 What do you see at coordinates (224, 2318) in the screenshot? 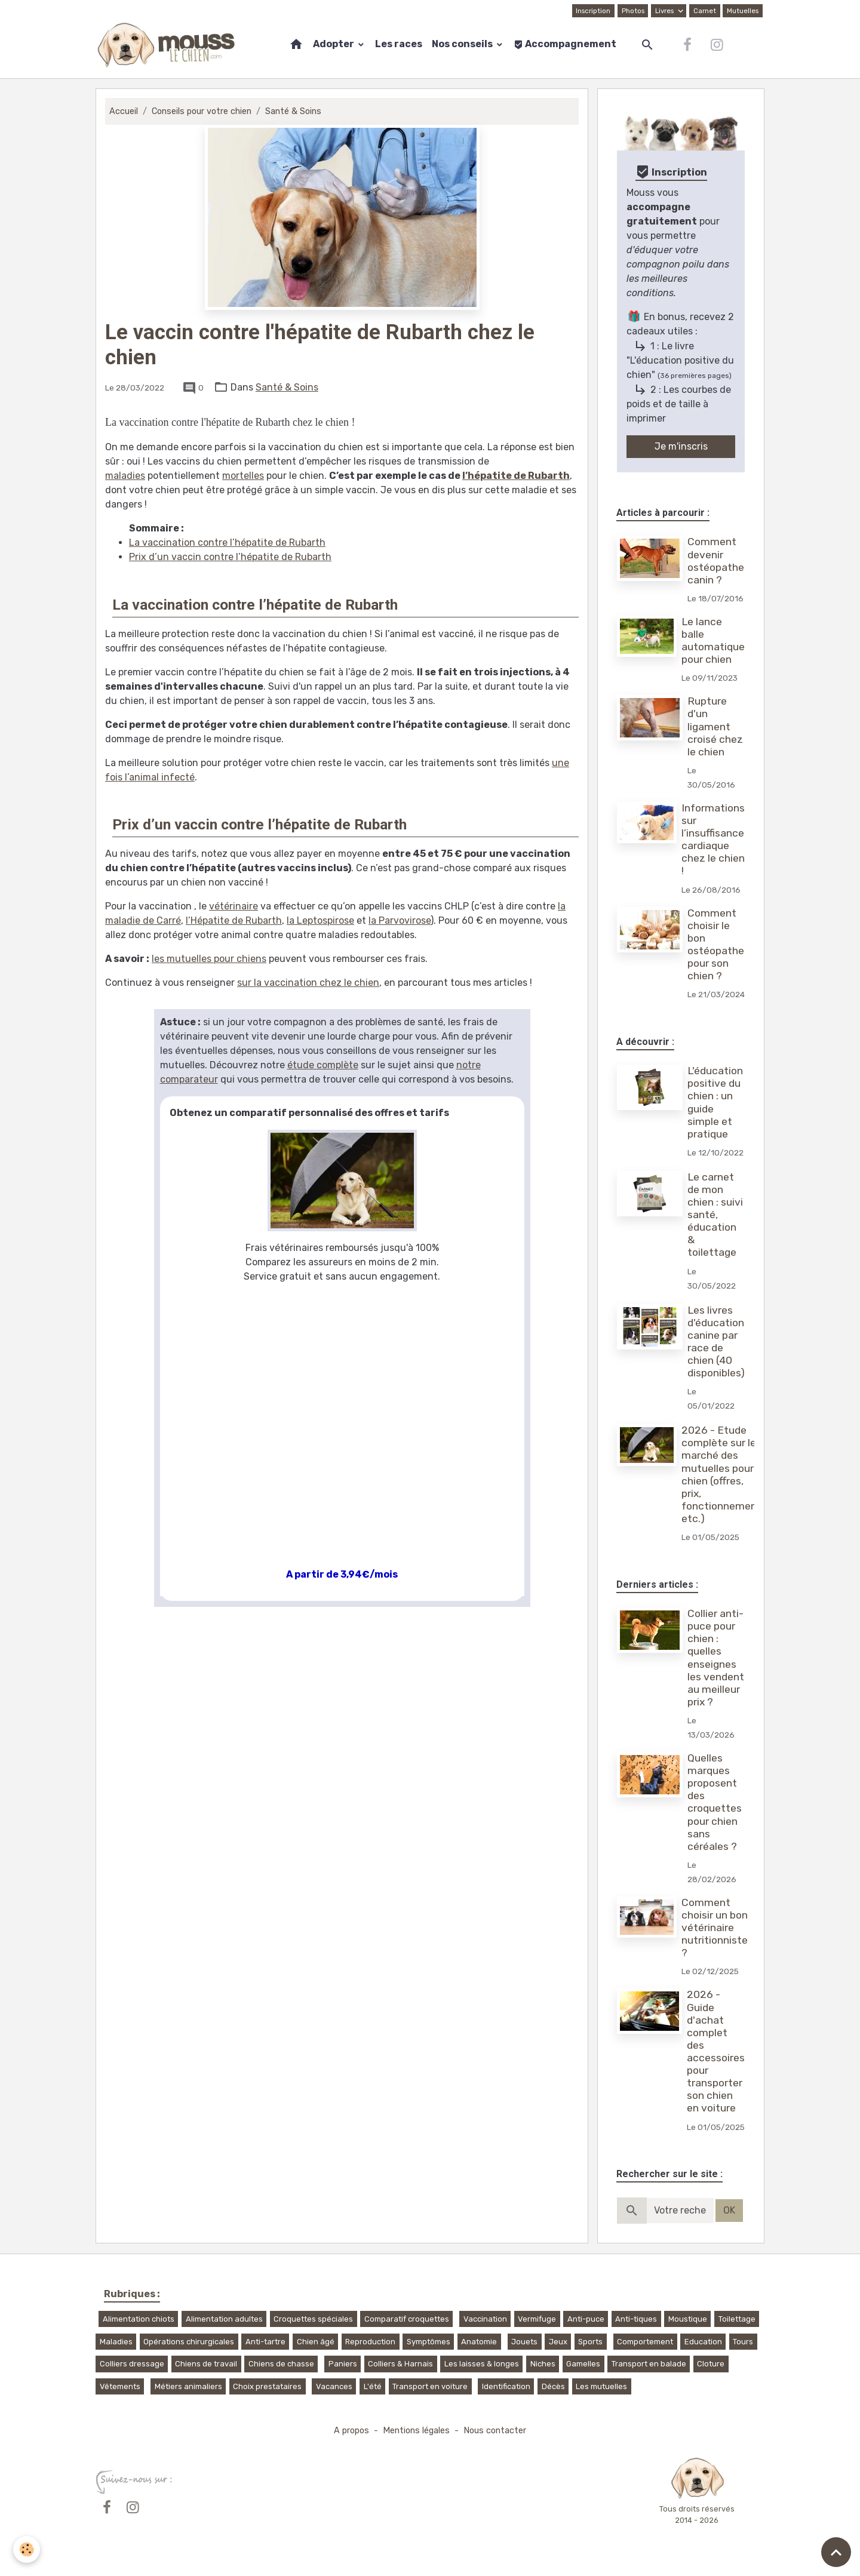
I see `Alimentation adultes` at bounding box center [224, 2318].